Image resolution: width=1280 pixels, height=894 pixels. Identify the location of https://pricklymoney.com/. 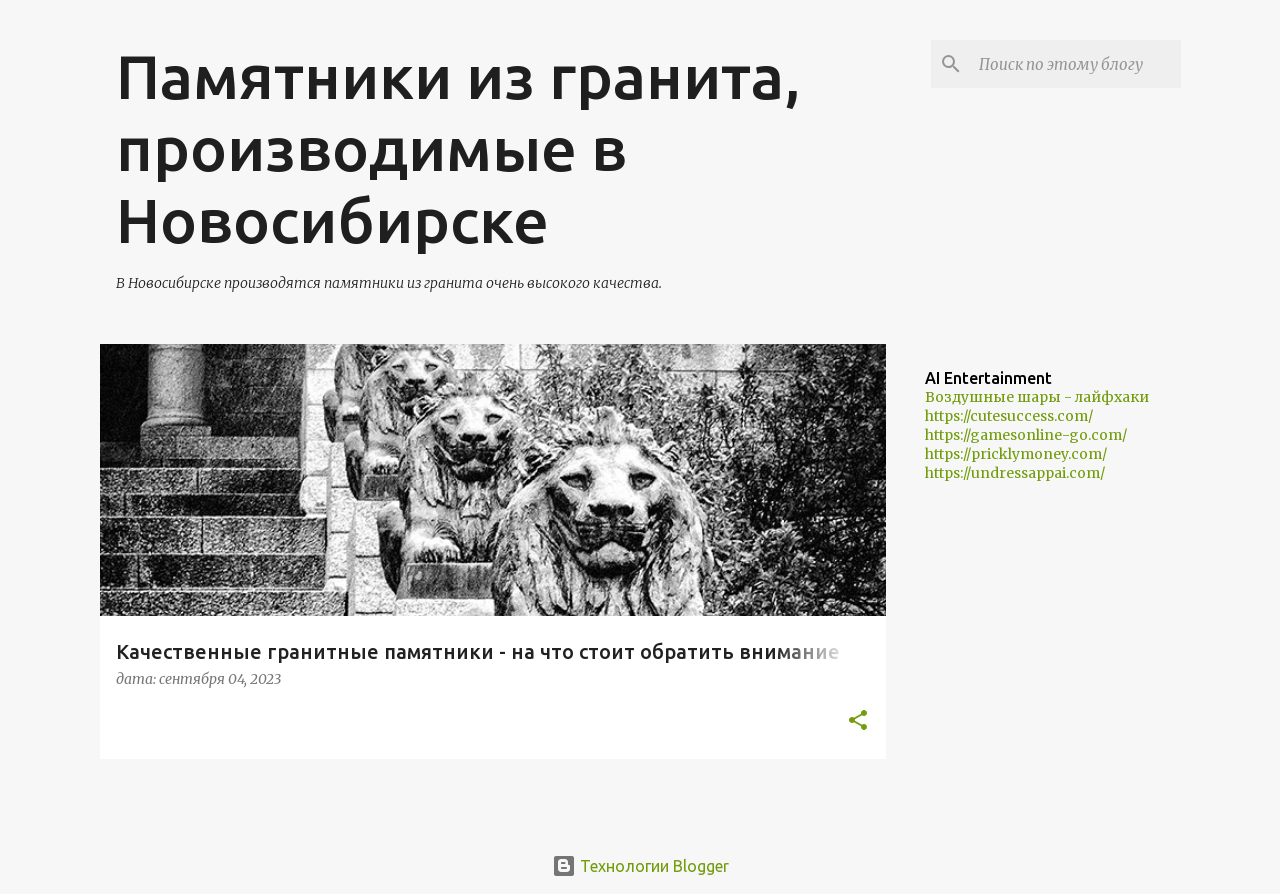
(1016, 454).